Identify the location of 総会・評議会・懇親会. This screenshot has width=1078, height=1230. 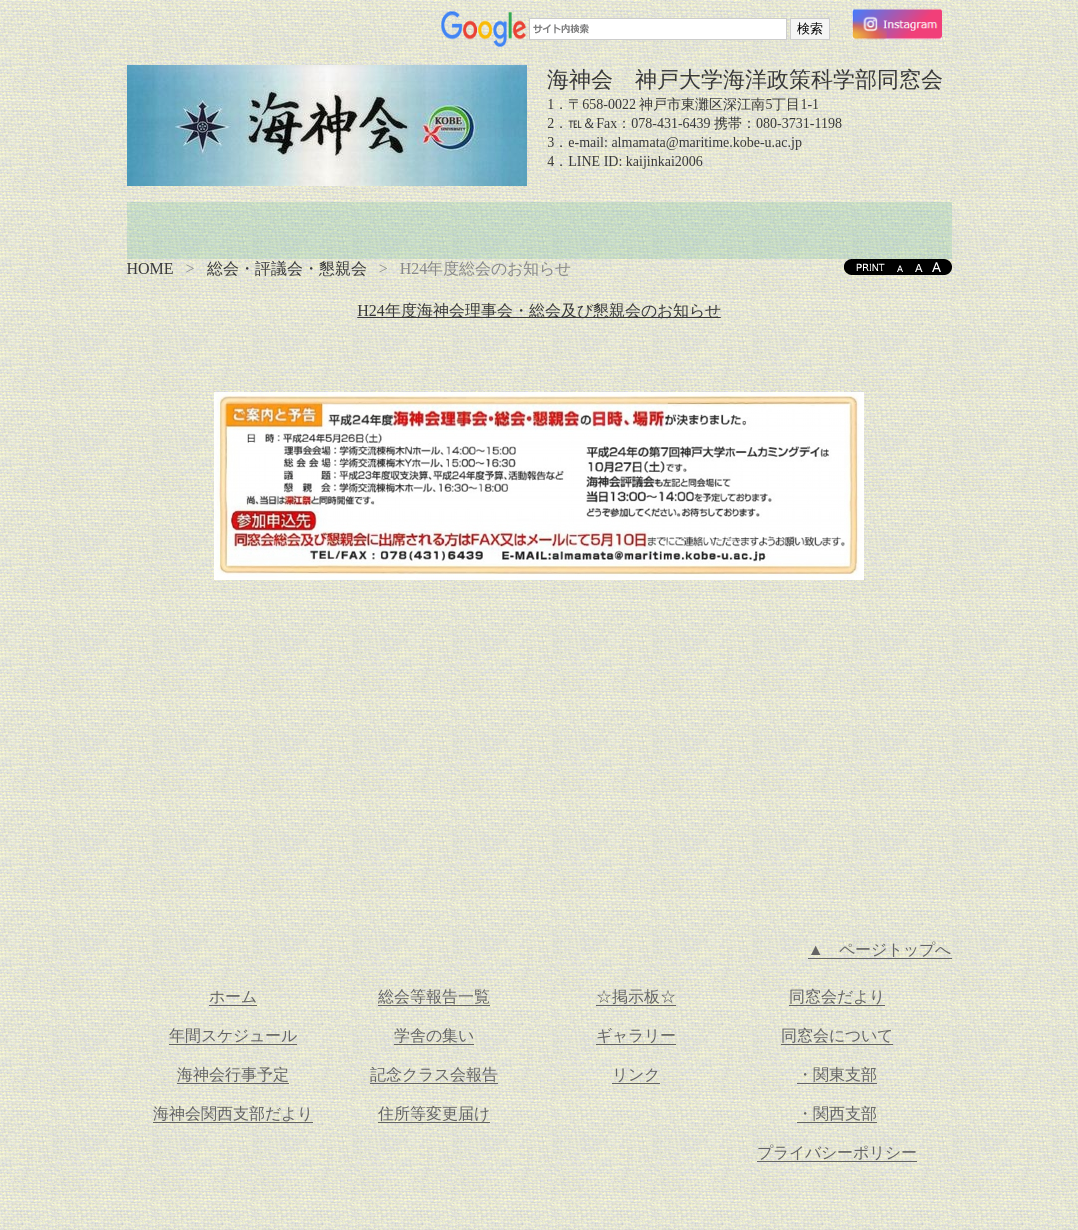
(287, 268).